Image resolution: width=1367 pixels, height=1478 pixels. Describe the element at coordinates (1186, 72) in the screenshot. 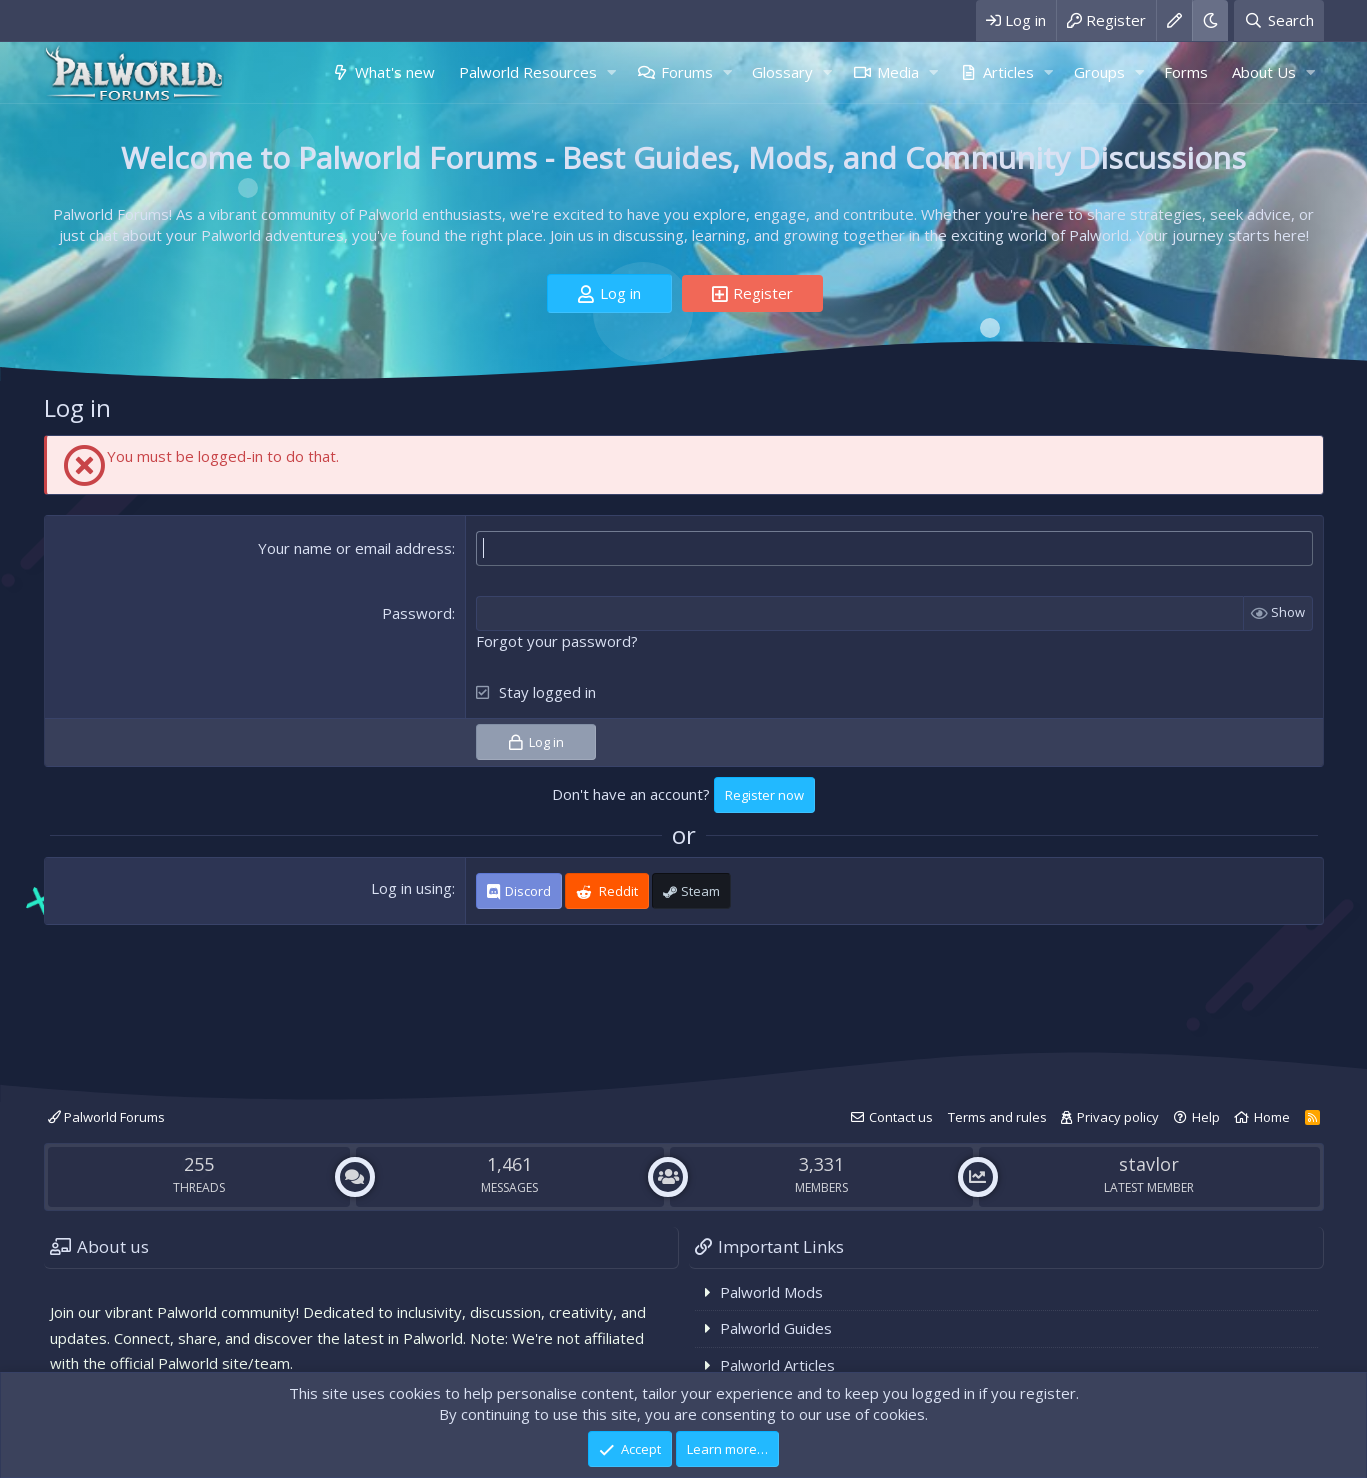

I see `Forms` at that location.